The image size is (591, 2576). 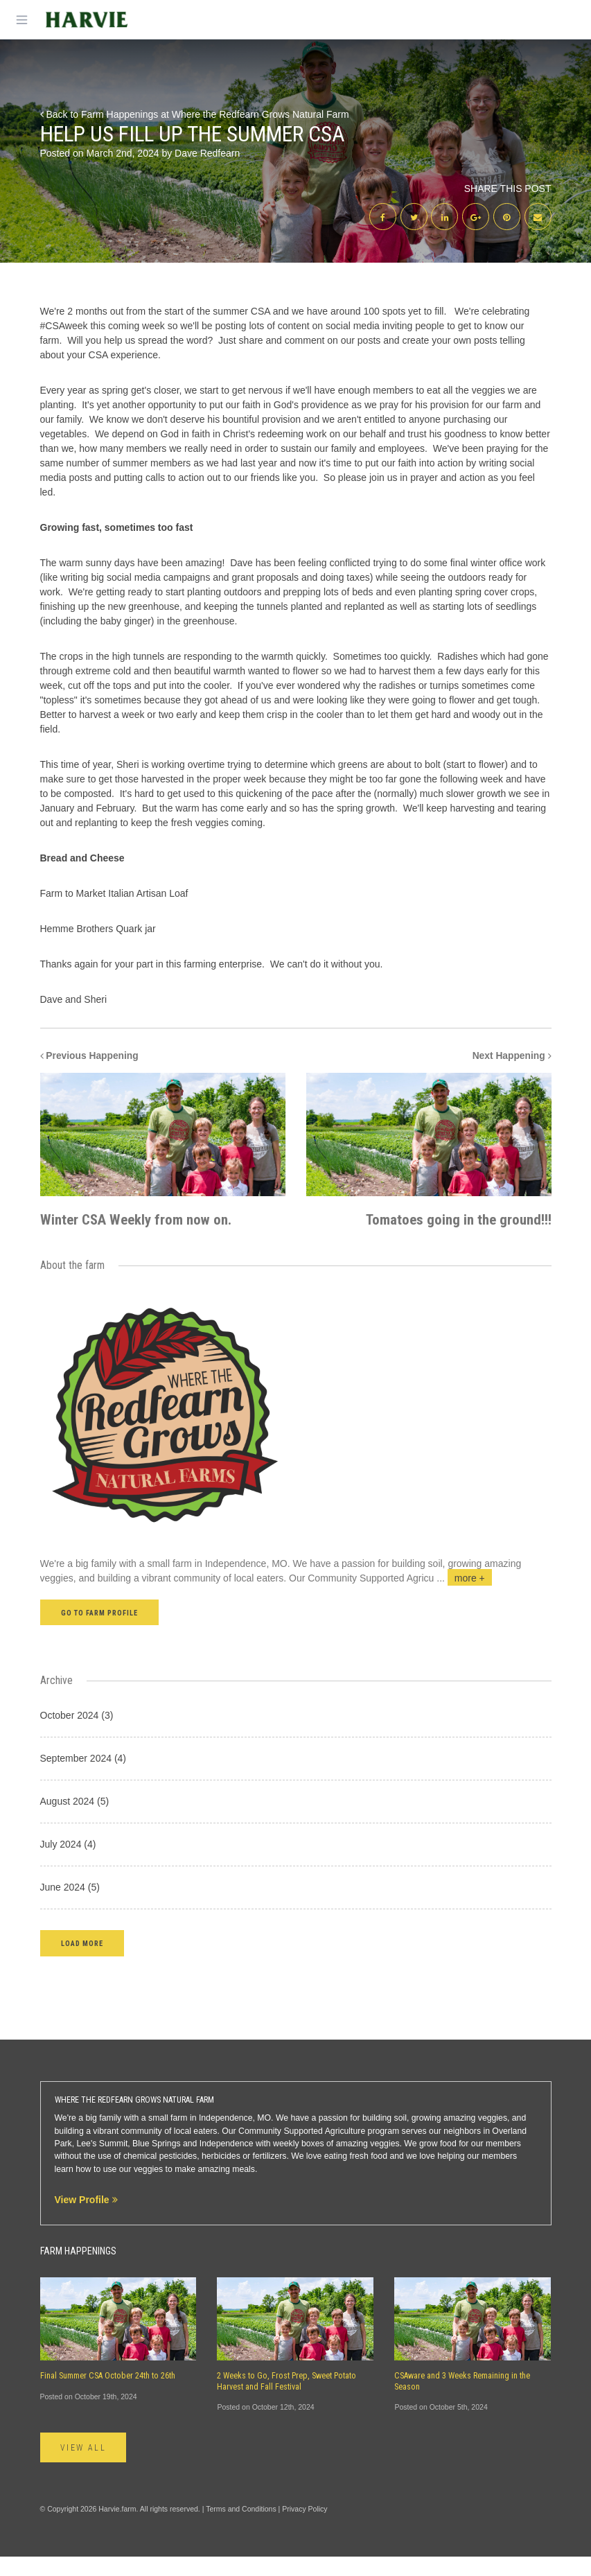 I want to click on August 2024 (5), so click(x=74, y=1820).